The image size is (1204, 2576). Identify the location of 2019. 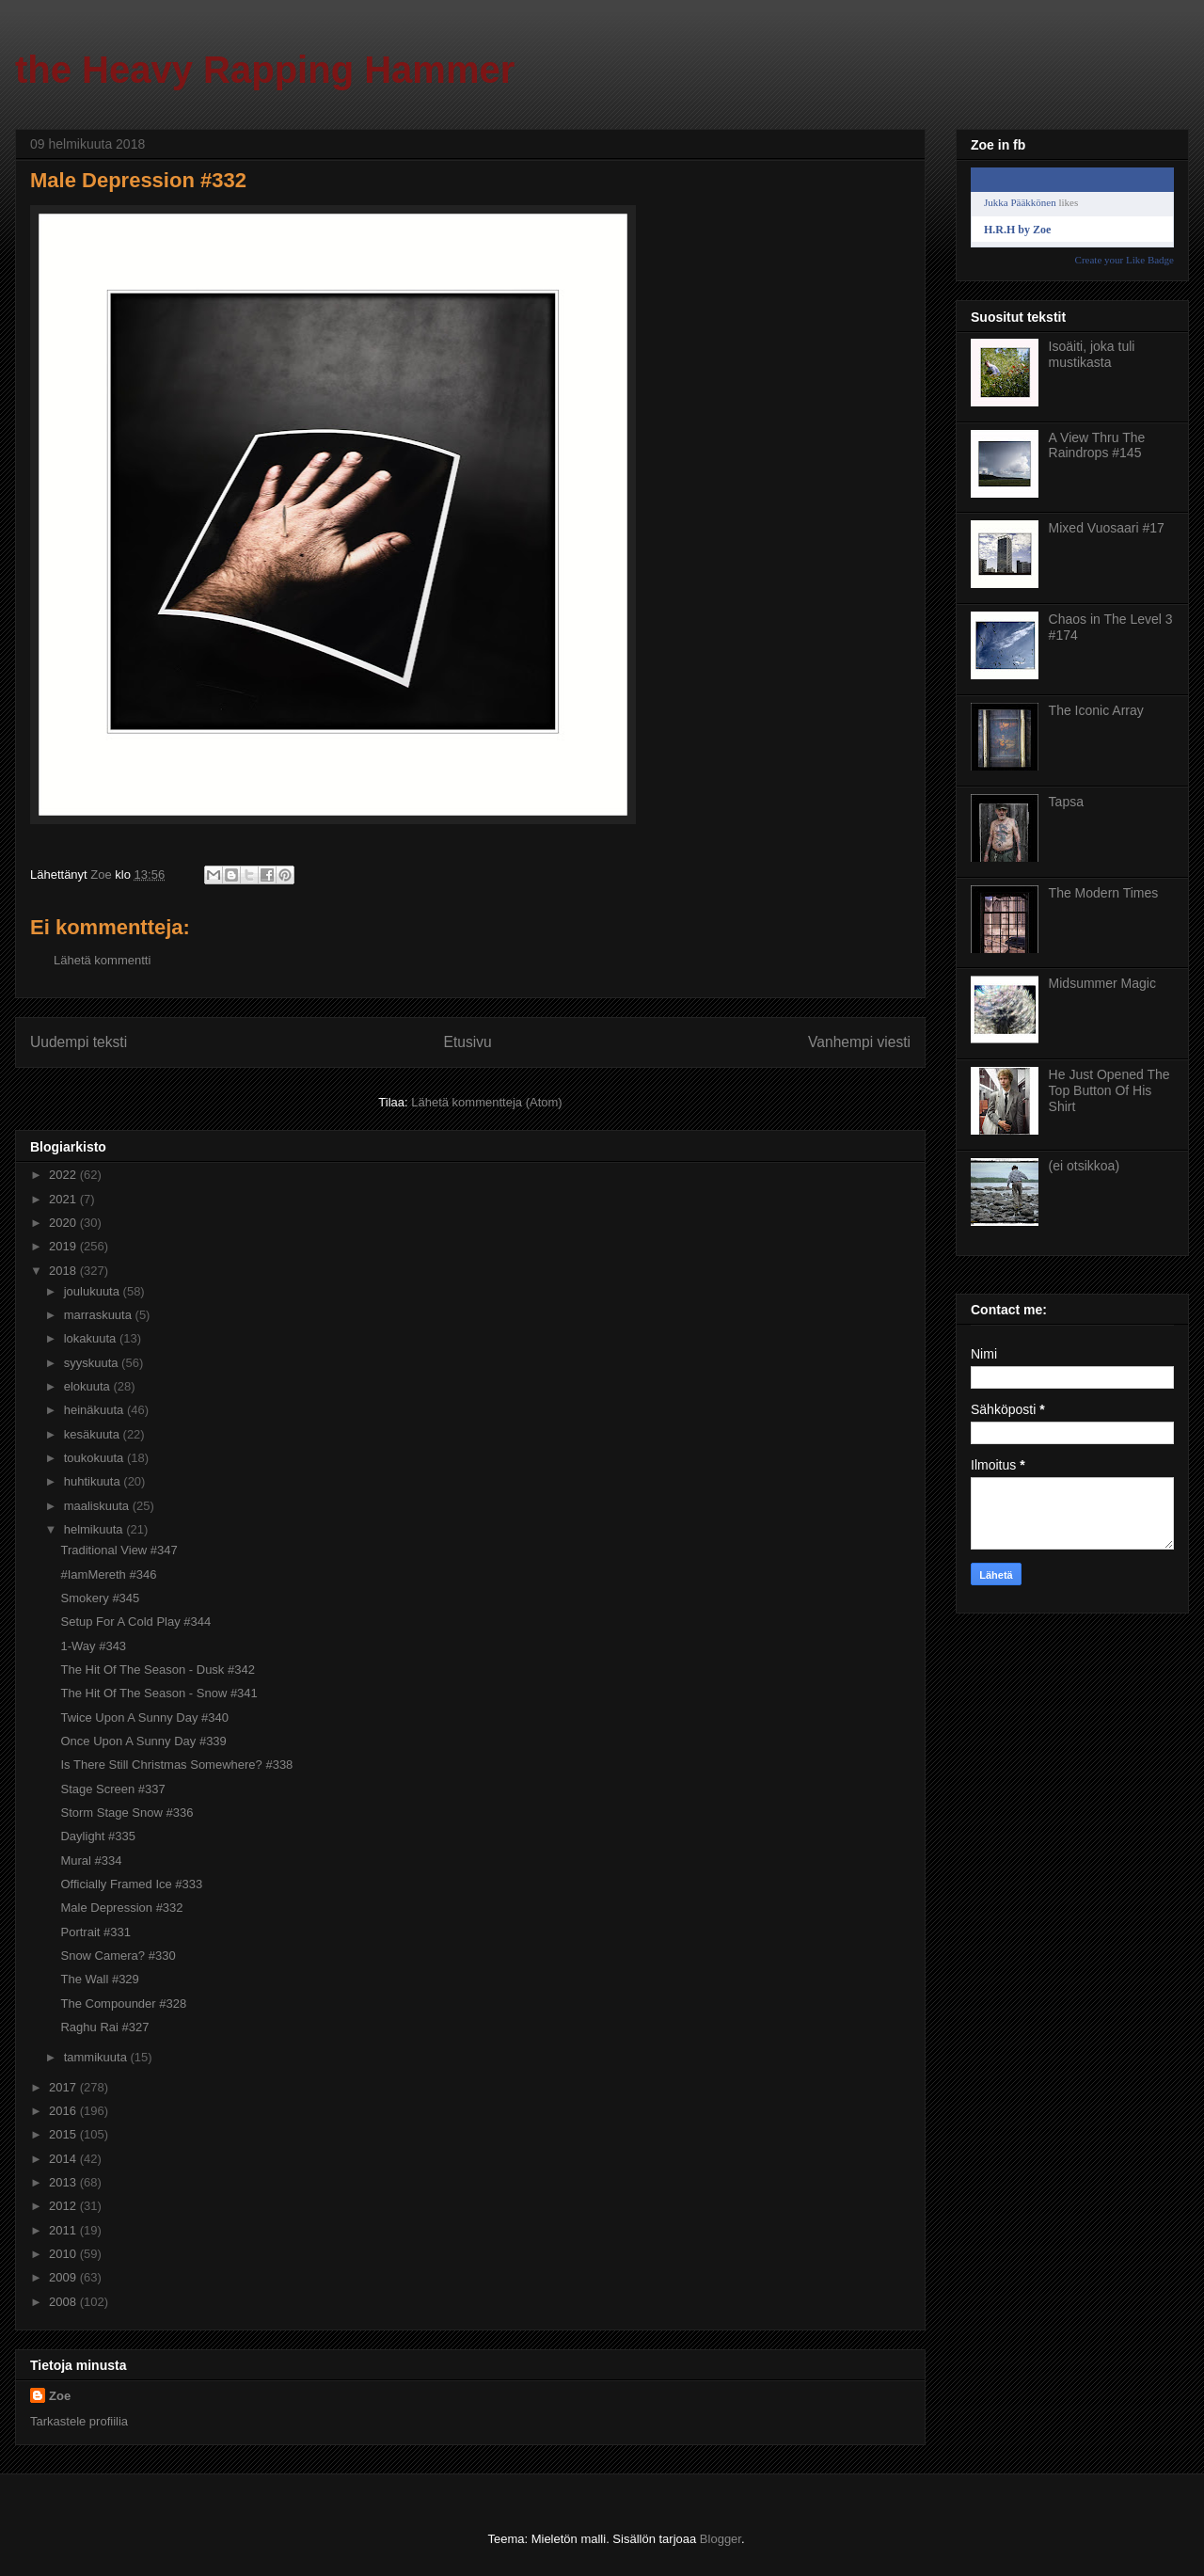
(64, 1246).